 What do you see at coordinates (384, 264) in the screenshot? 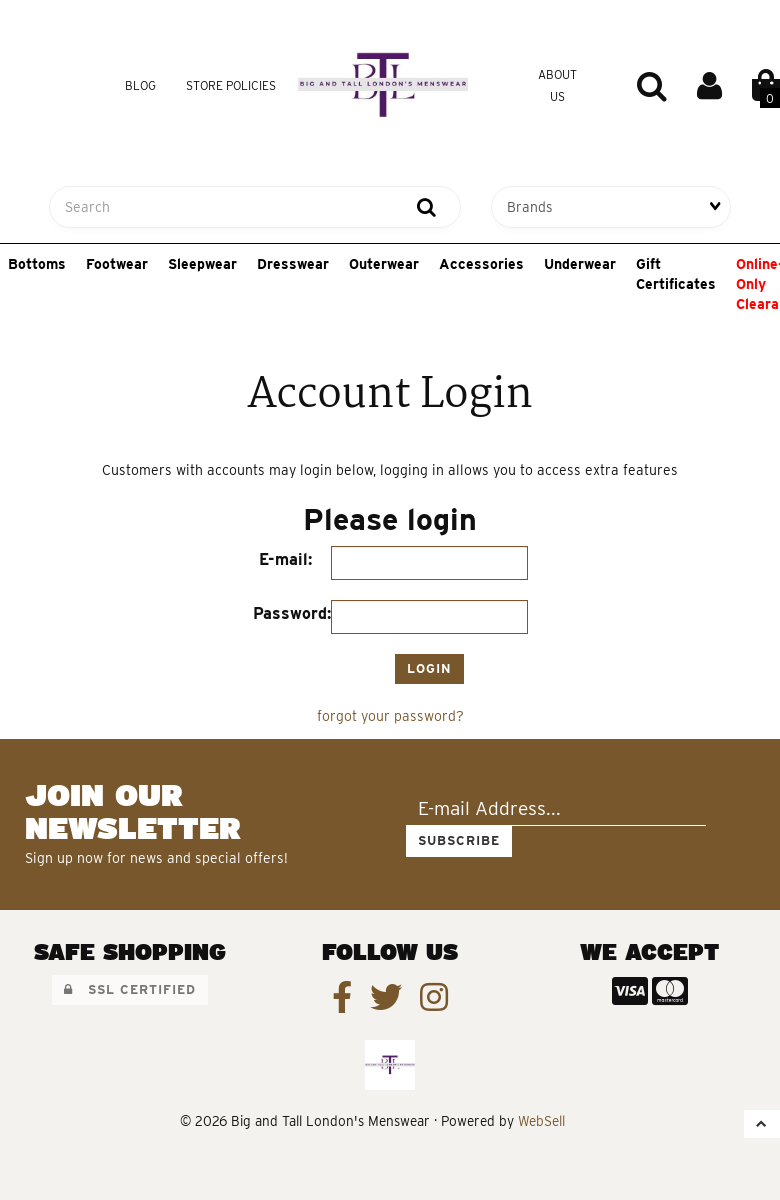
I see `Outerwear` at bounding box center [384, 264].